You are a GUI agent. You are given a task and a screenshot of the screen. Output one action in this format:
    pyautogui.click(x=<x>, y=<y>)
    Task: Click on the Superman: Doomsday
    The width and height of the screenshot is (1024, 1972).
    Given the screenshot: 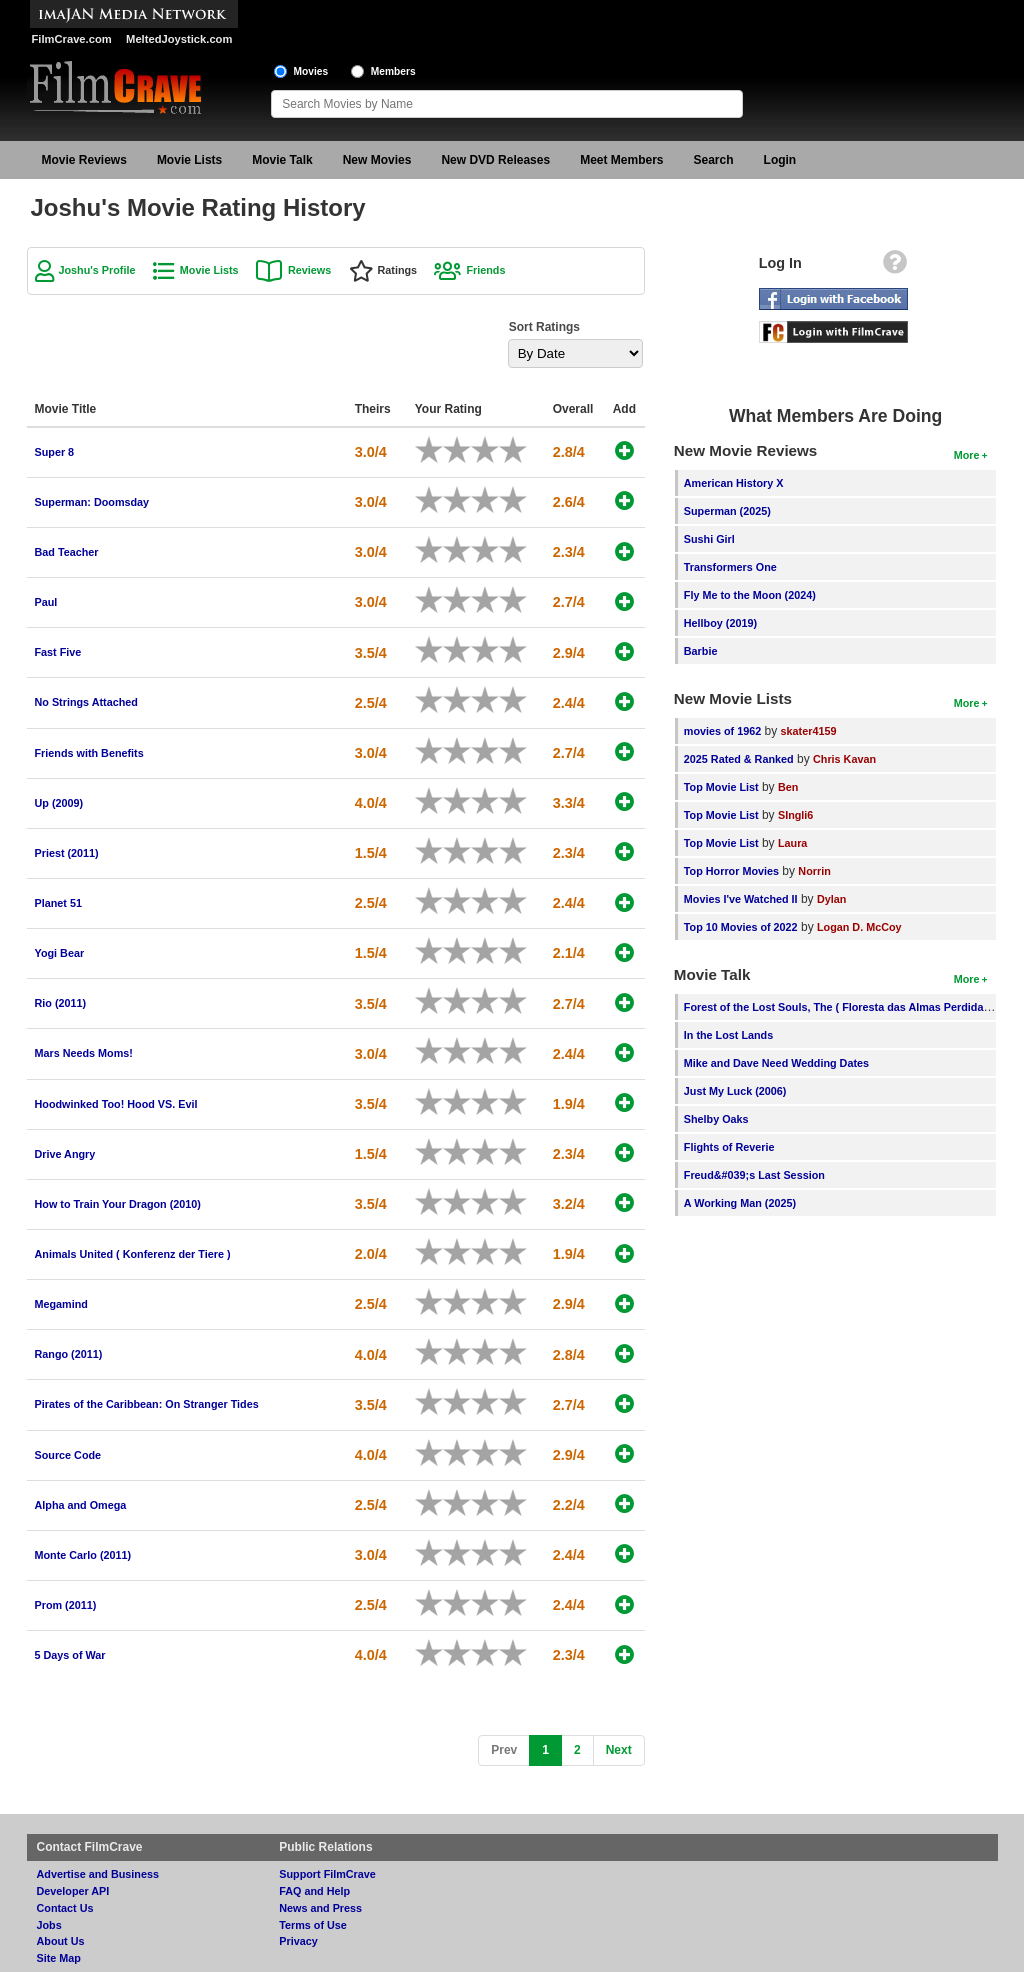 What is the action you would take?
    pyautogui.click(x=92, y=502)
    